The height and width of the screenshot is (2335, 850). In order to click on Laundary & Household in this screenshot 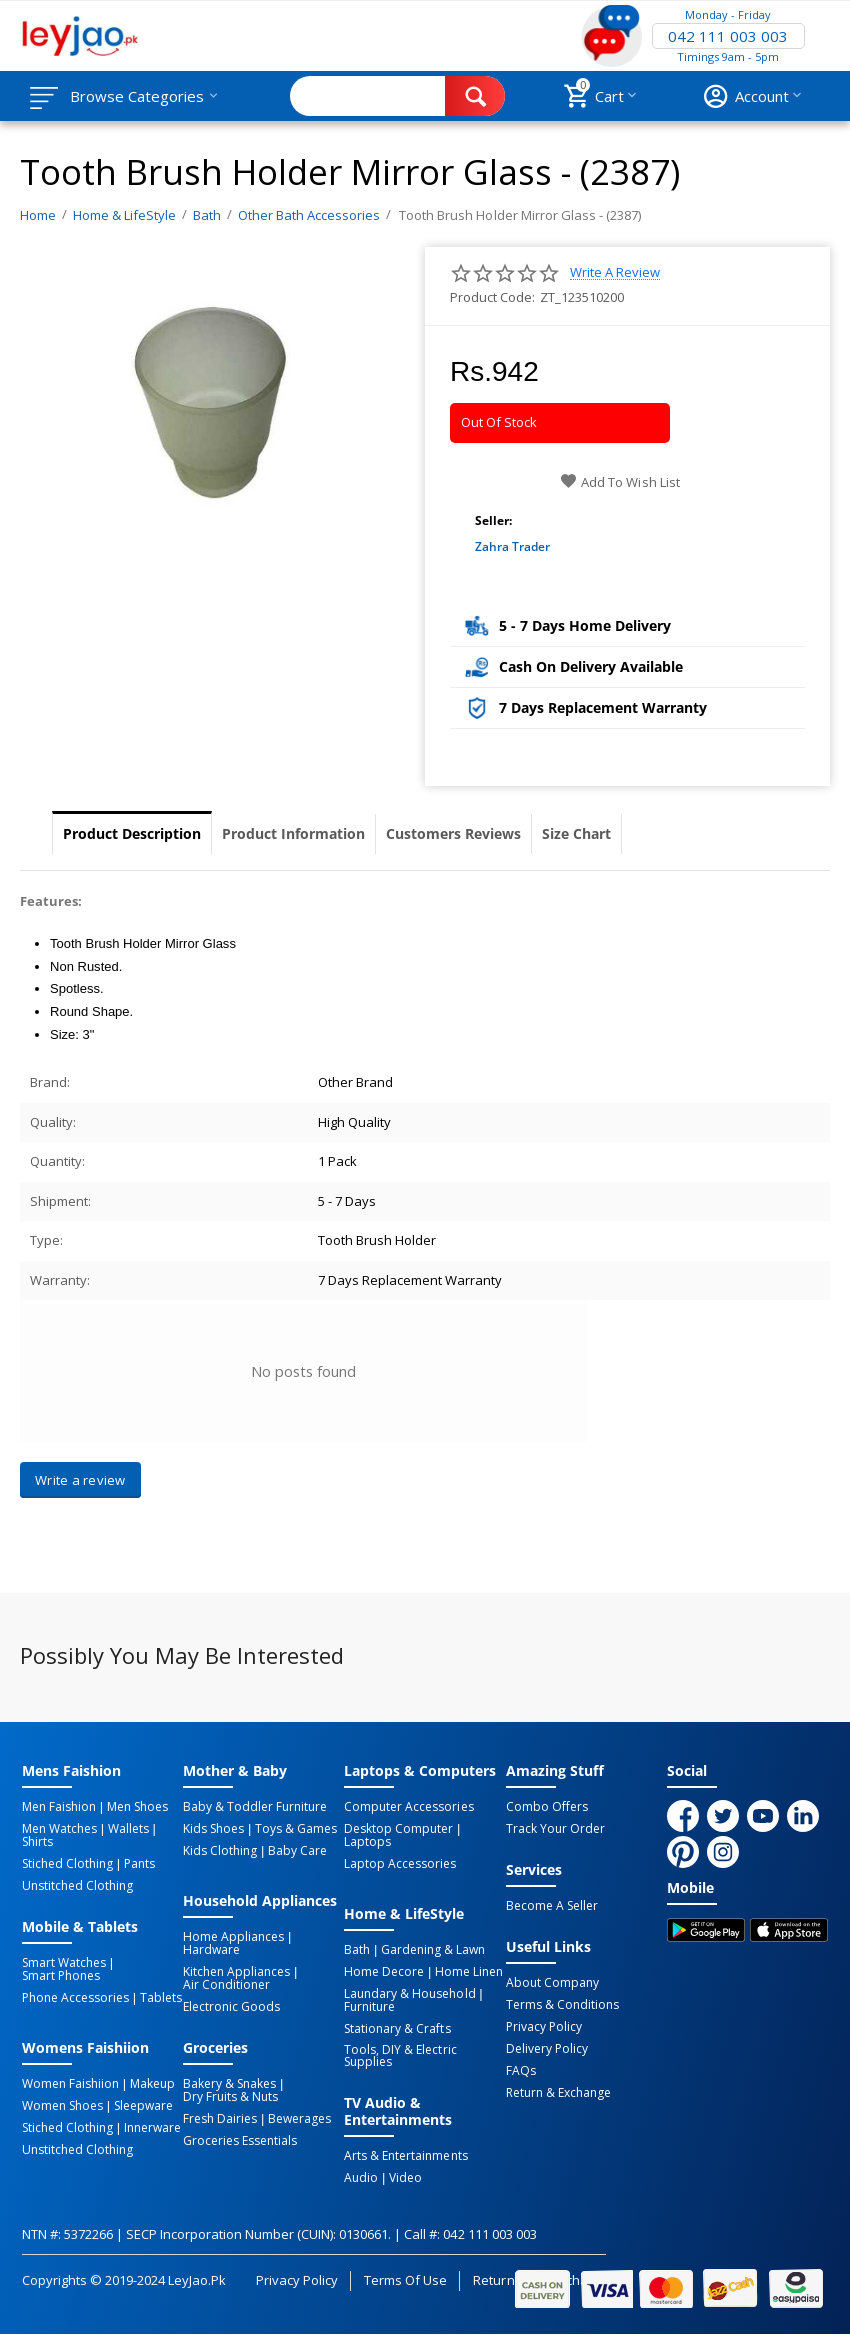, I will do `click(409, 1994)`.